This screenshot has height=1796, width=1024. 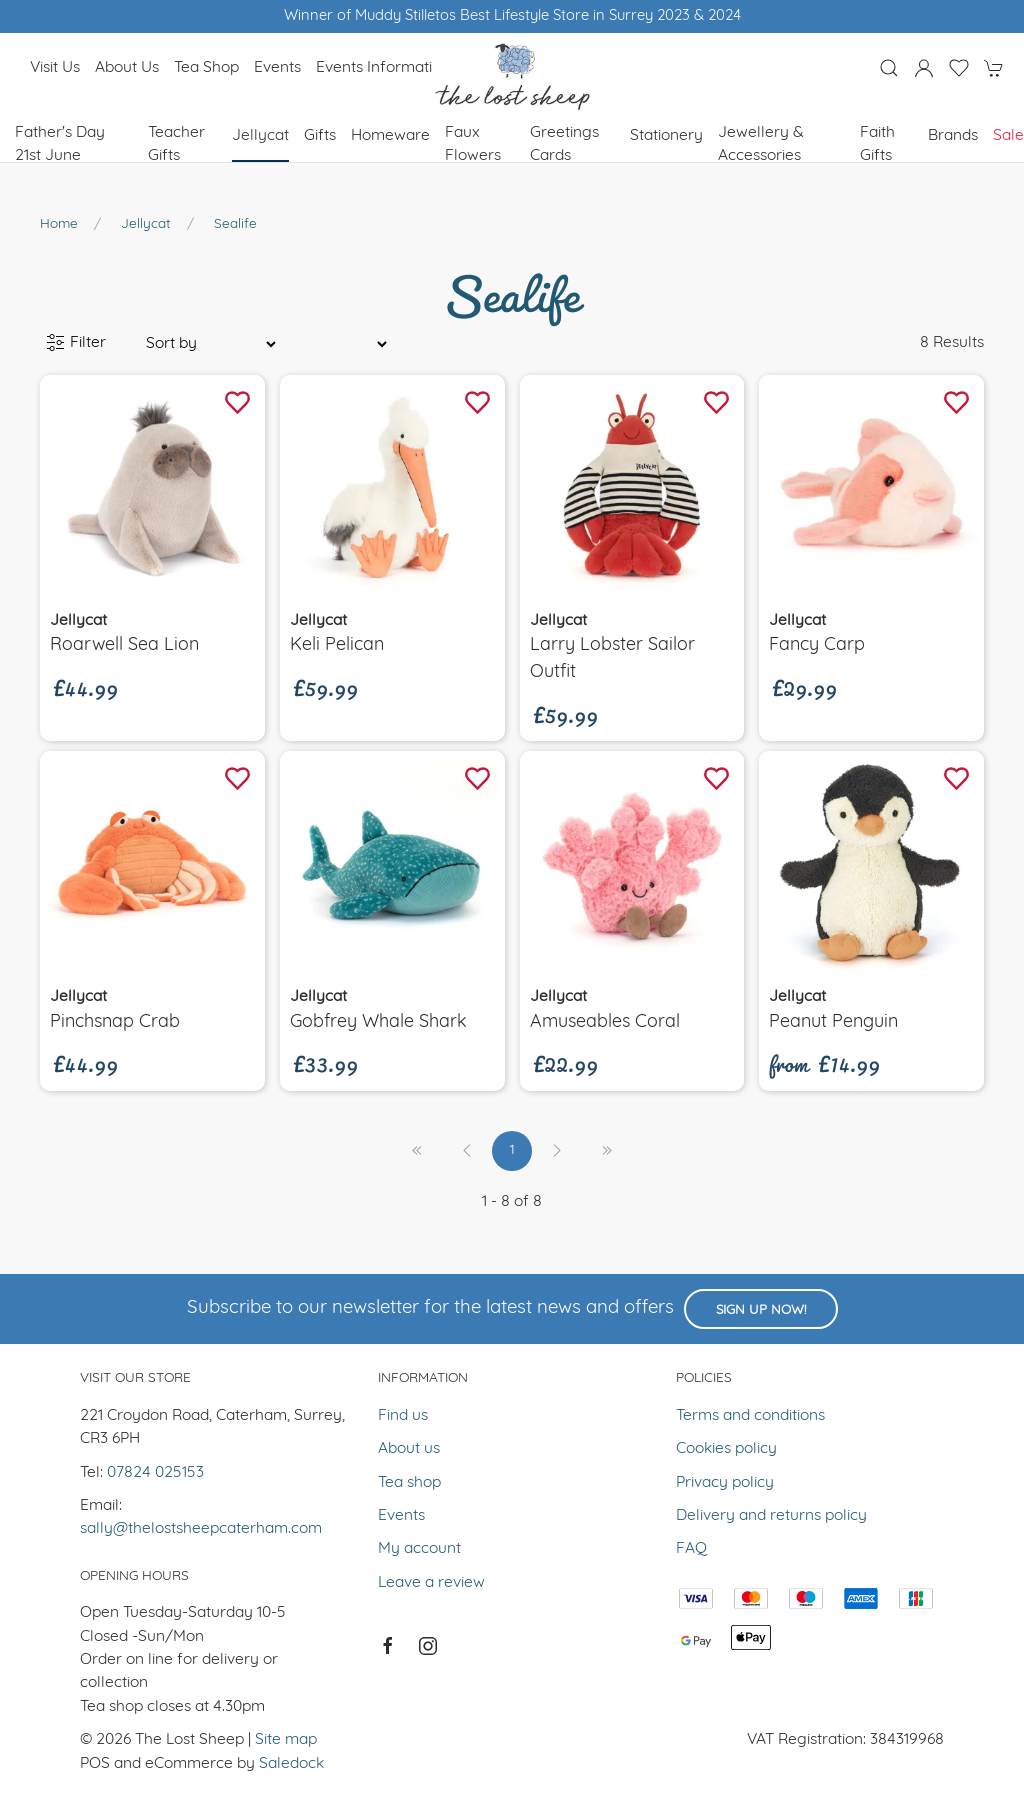 What do you see at coordinates (260, 136) in the screenshot?
I see `Jellycat [button]` at bounding box center [260, 136].